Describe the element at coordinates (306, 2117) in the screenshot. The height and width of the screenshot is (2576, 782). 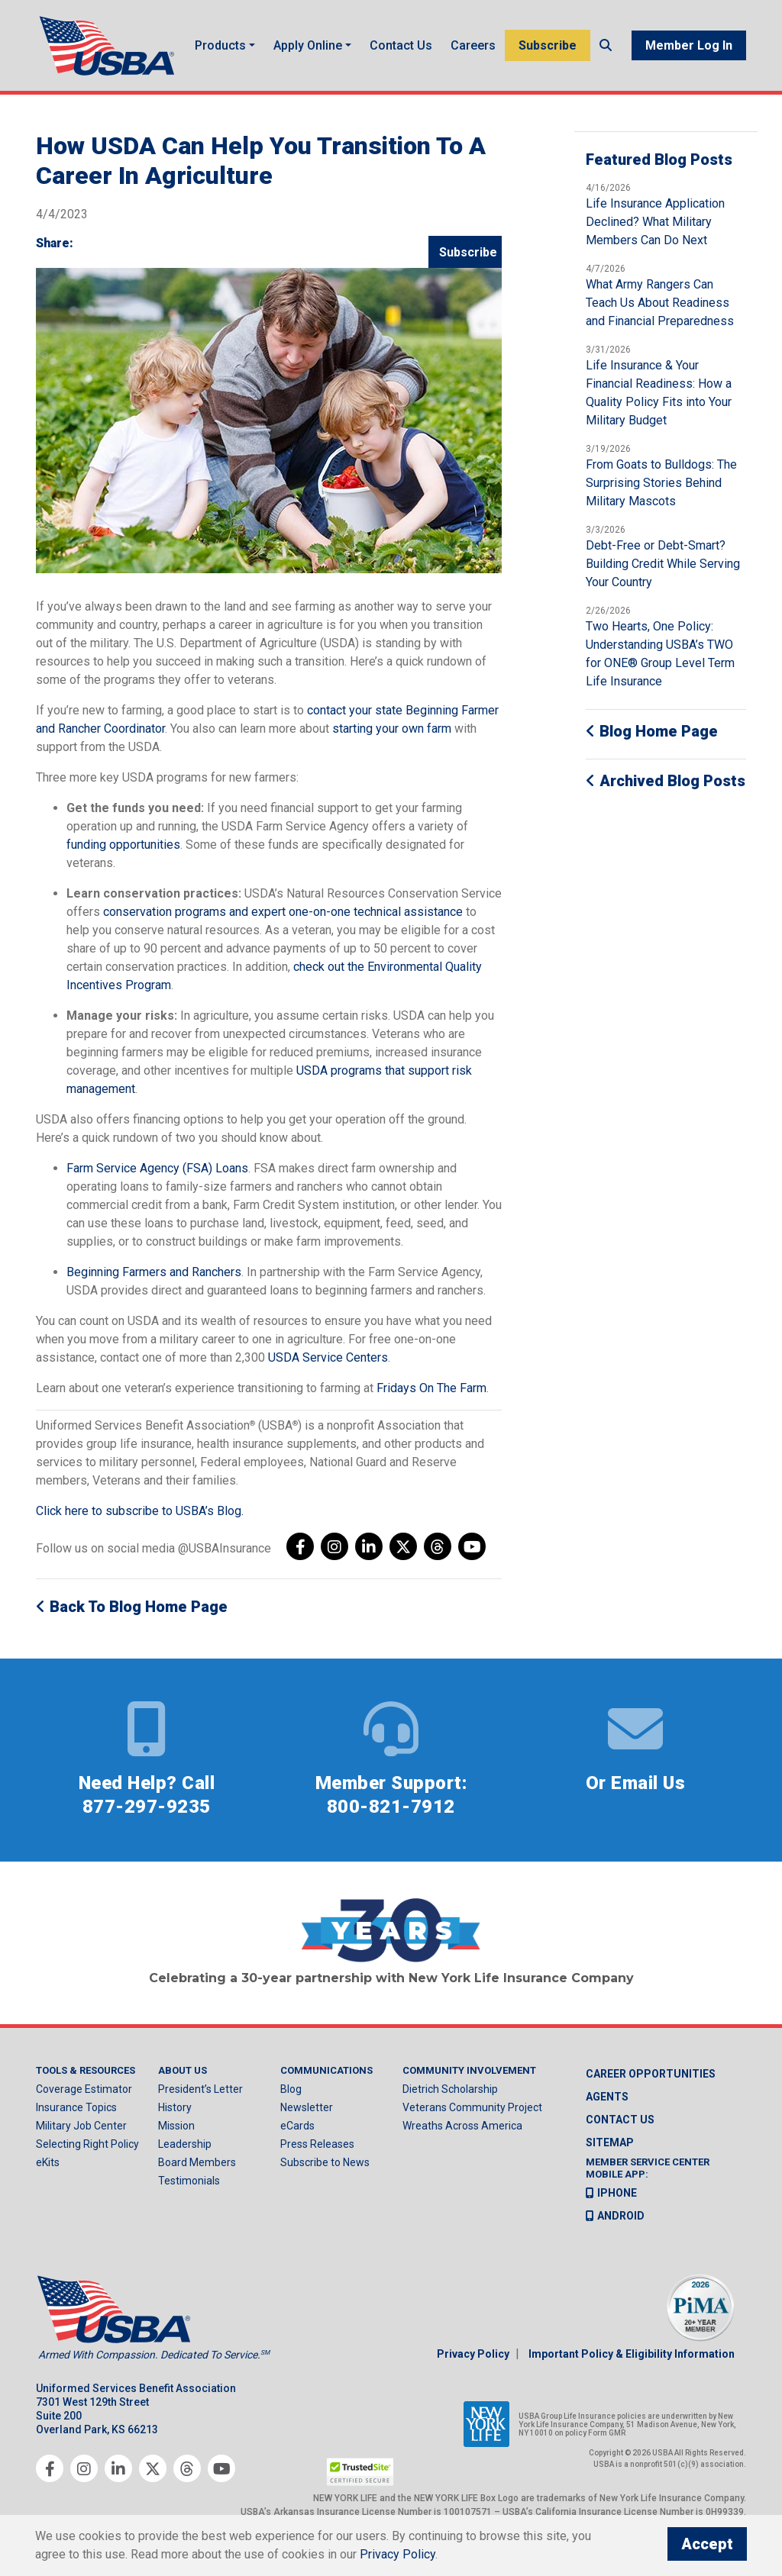
I see `Newsletter` at that location.